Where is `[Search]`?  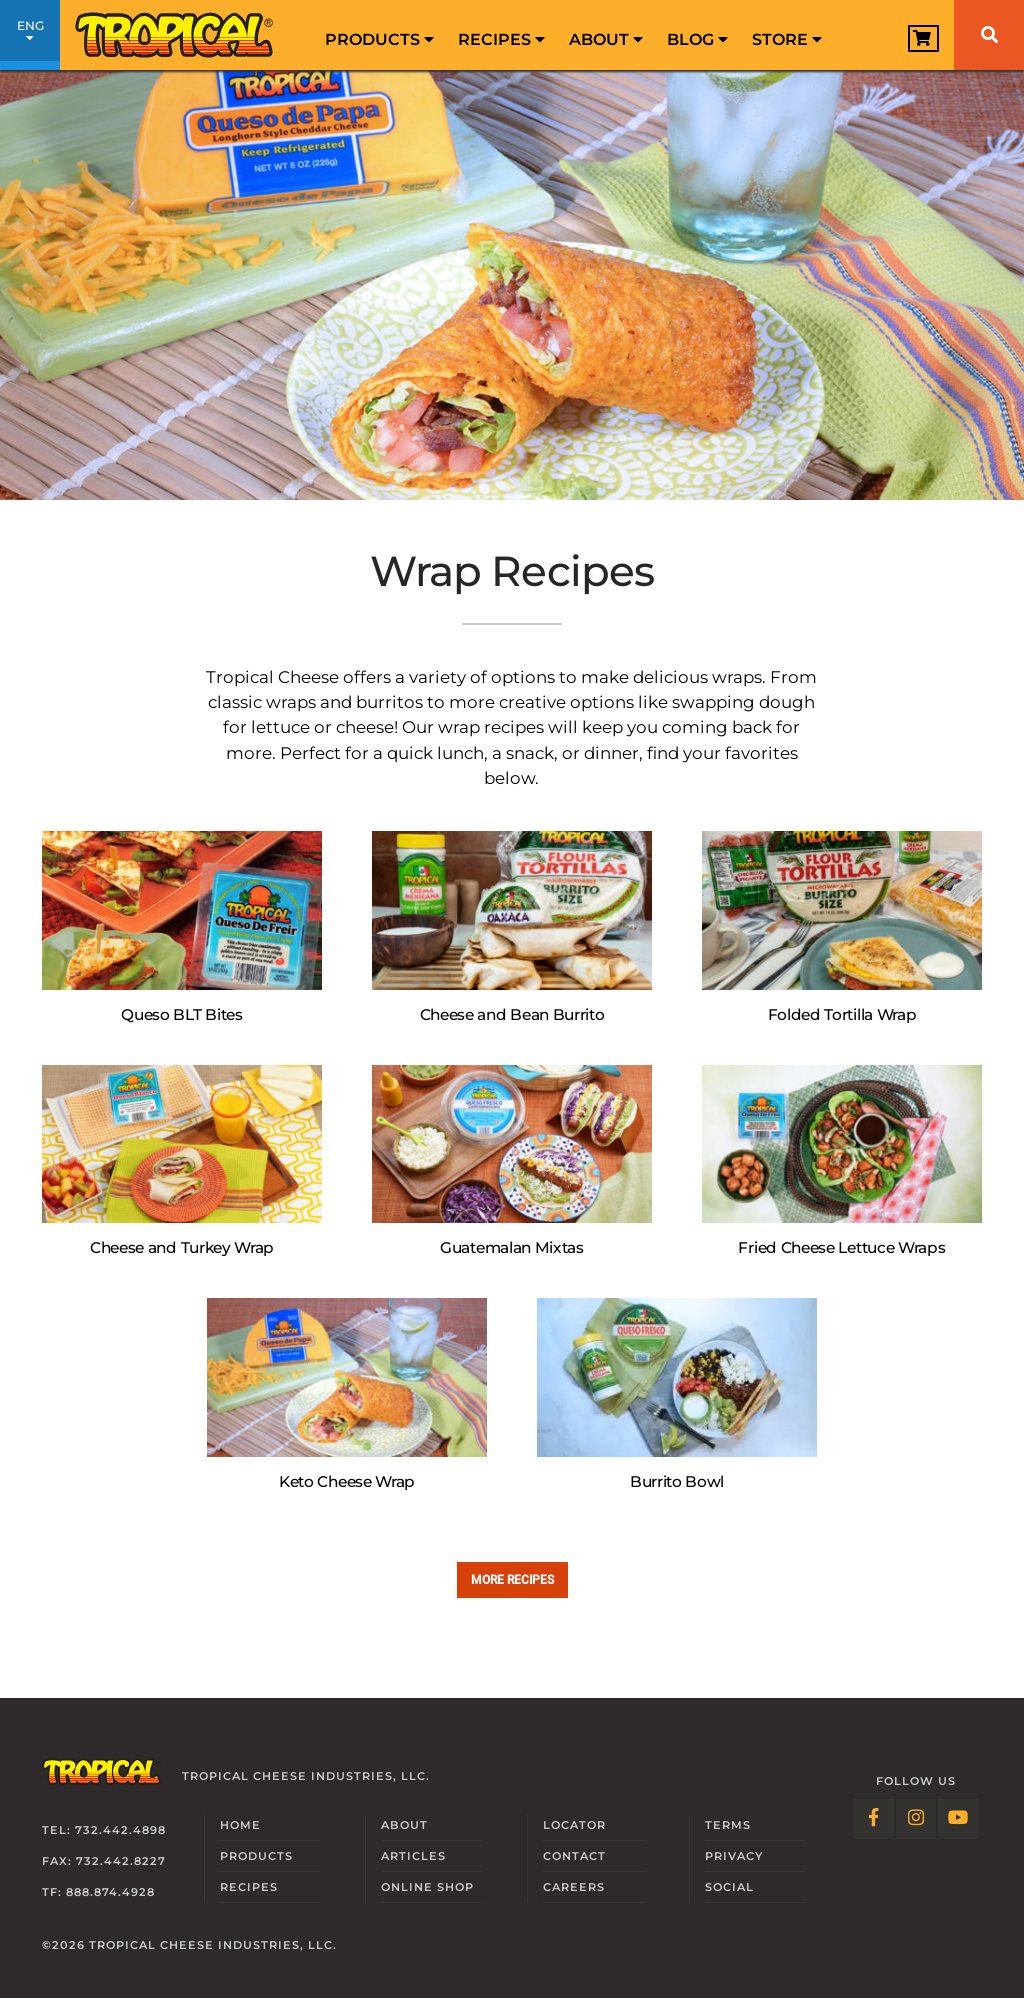 [Search] is located at coordinates (989, 35).